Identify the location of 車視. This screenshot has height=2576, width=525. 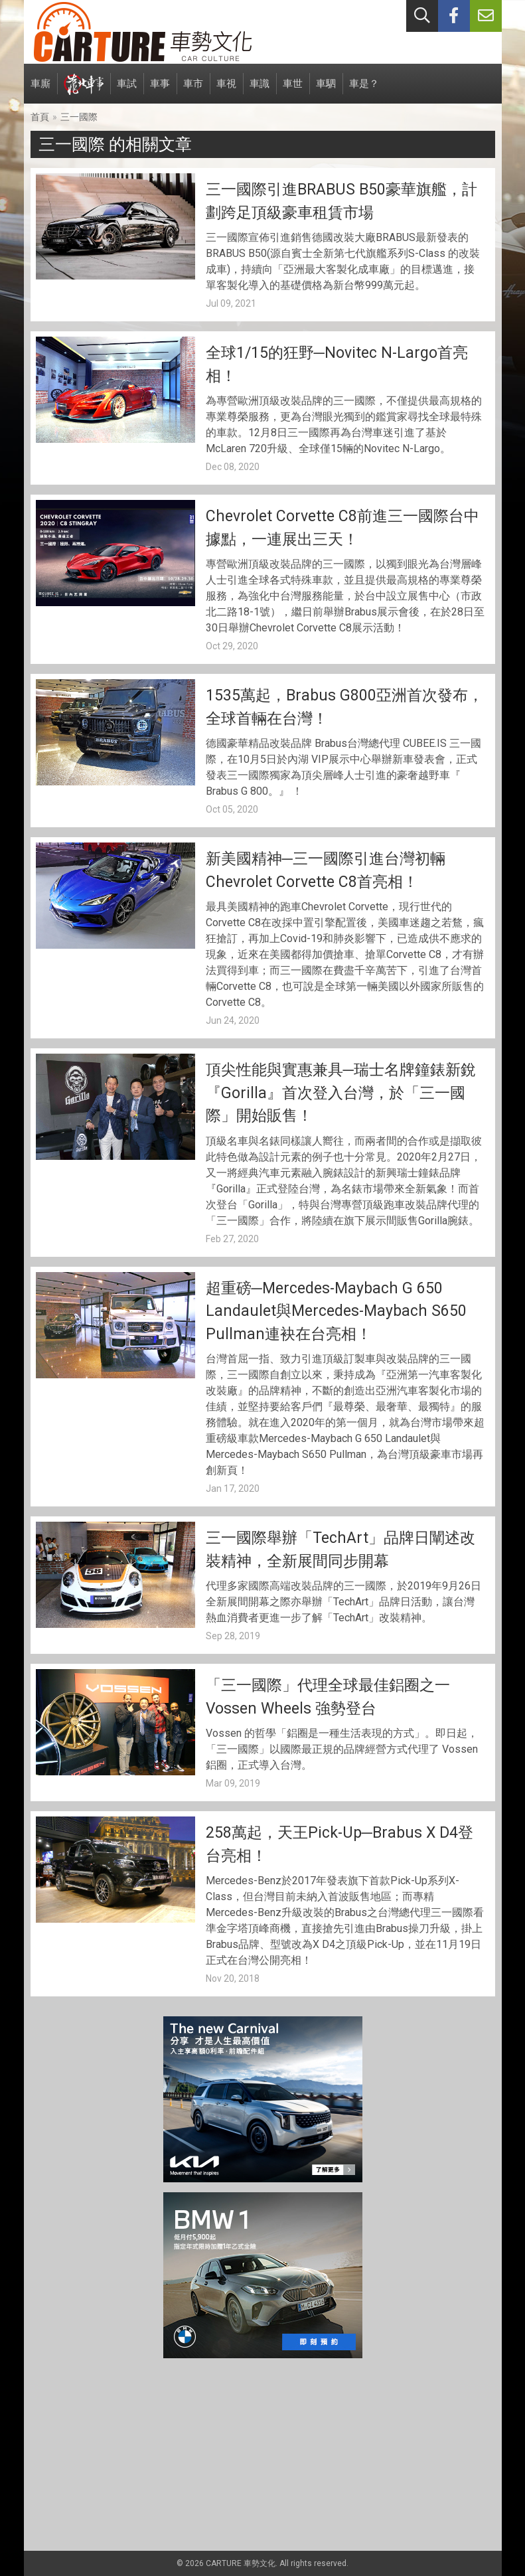
(226, 91).